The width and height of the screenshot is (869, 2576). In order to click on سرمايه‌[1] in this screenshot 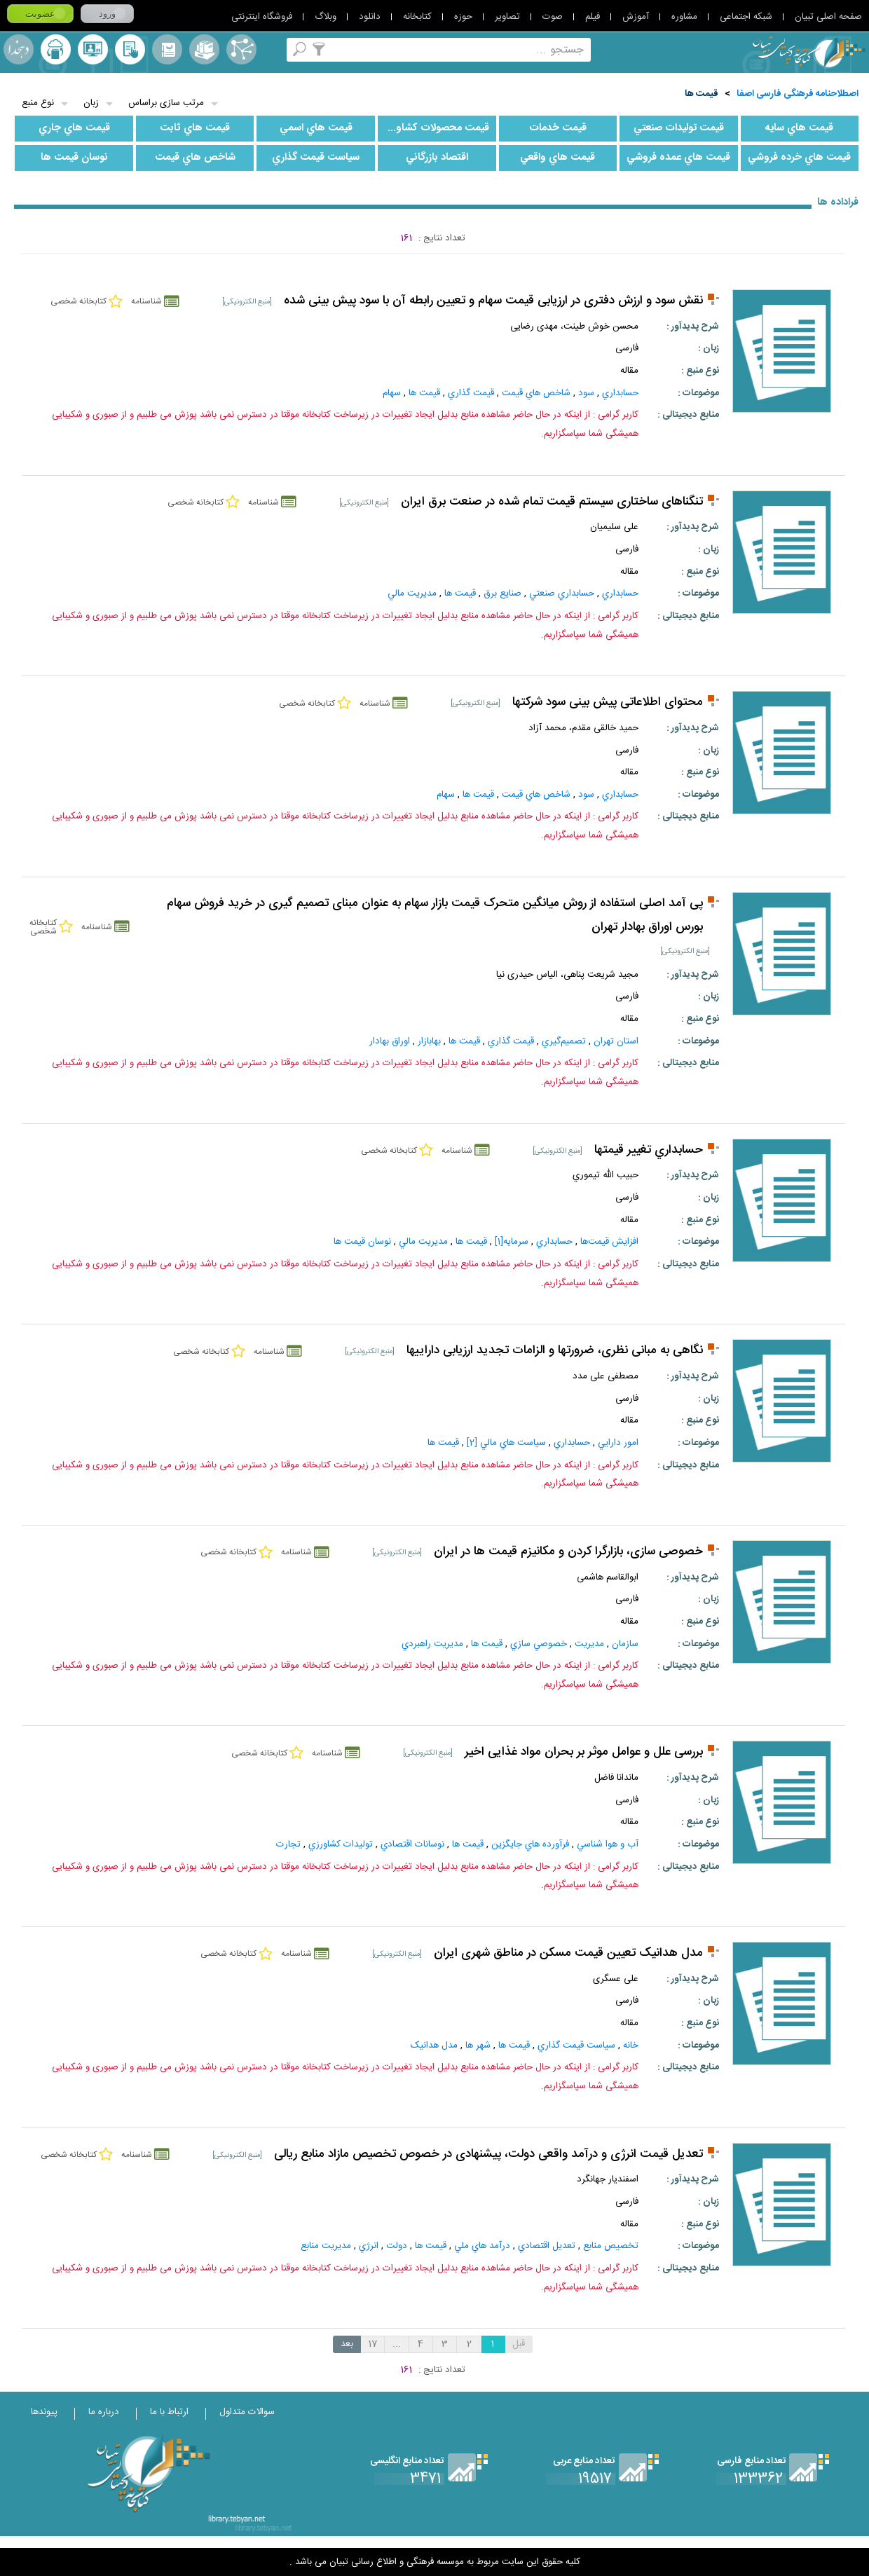, I will do `click(511, 1241)`.